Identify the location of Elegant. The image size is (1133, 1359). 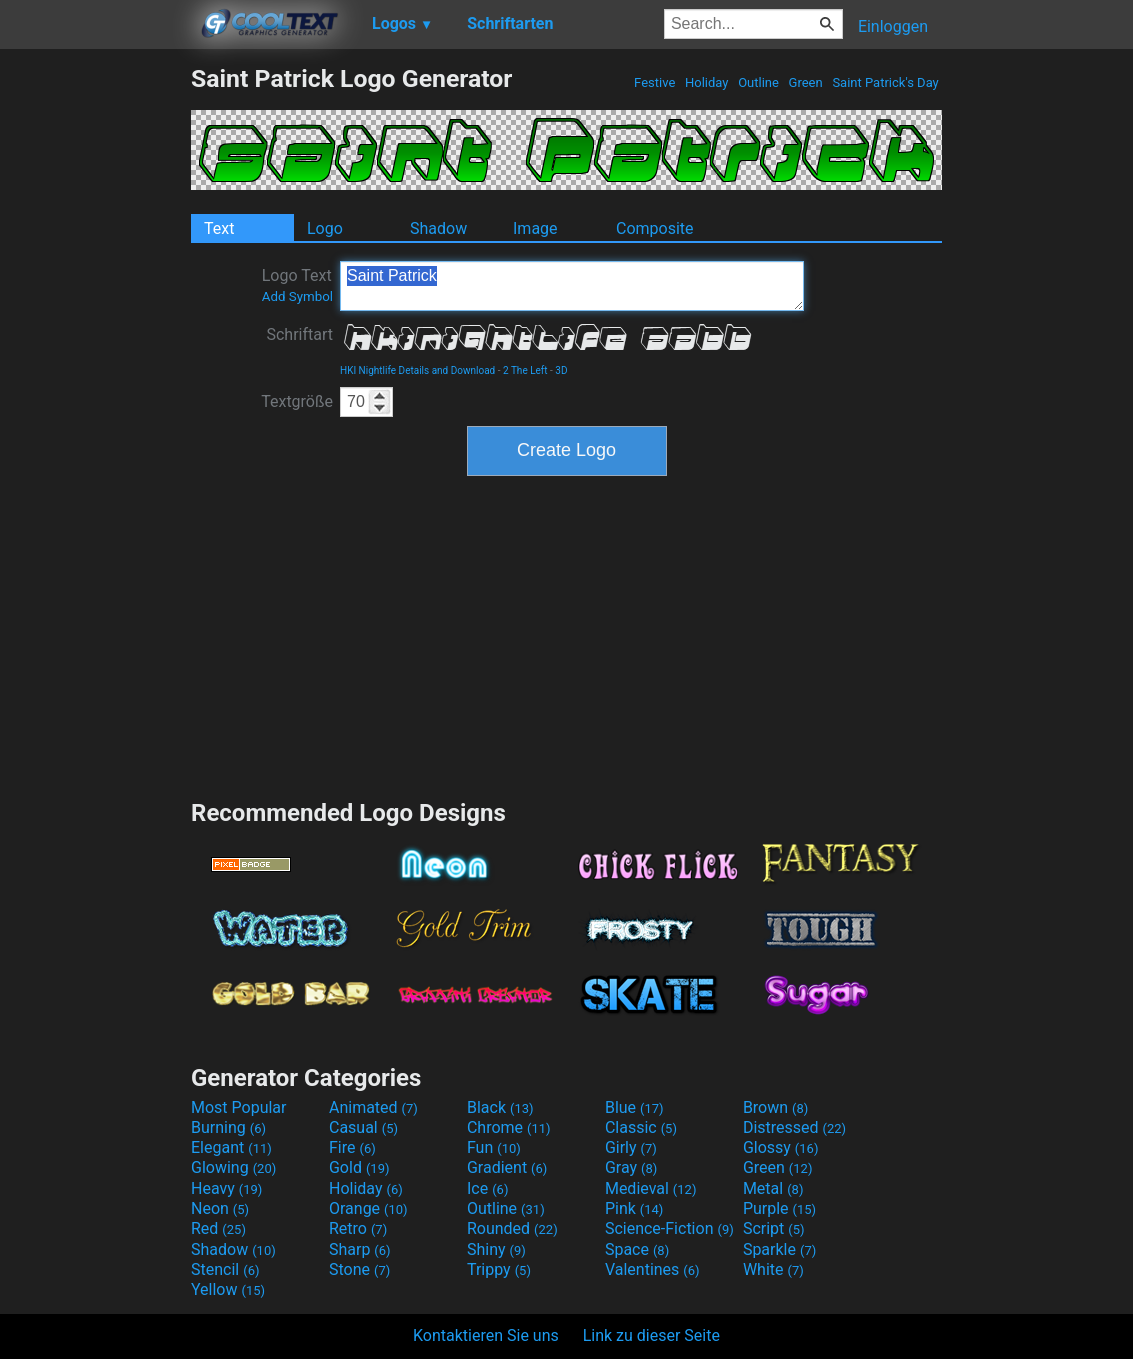
(231, 1147).